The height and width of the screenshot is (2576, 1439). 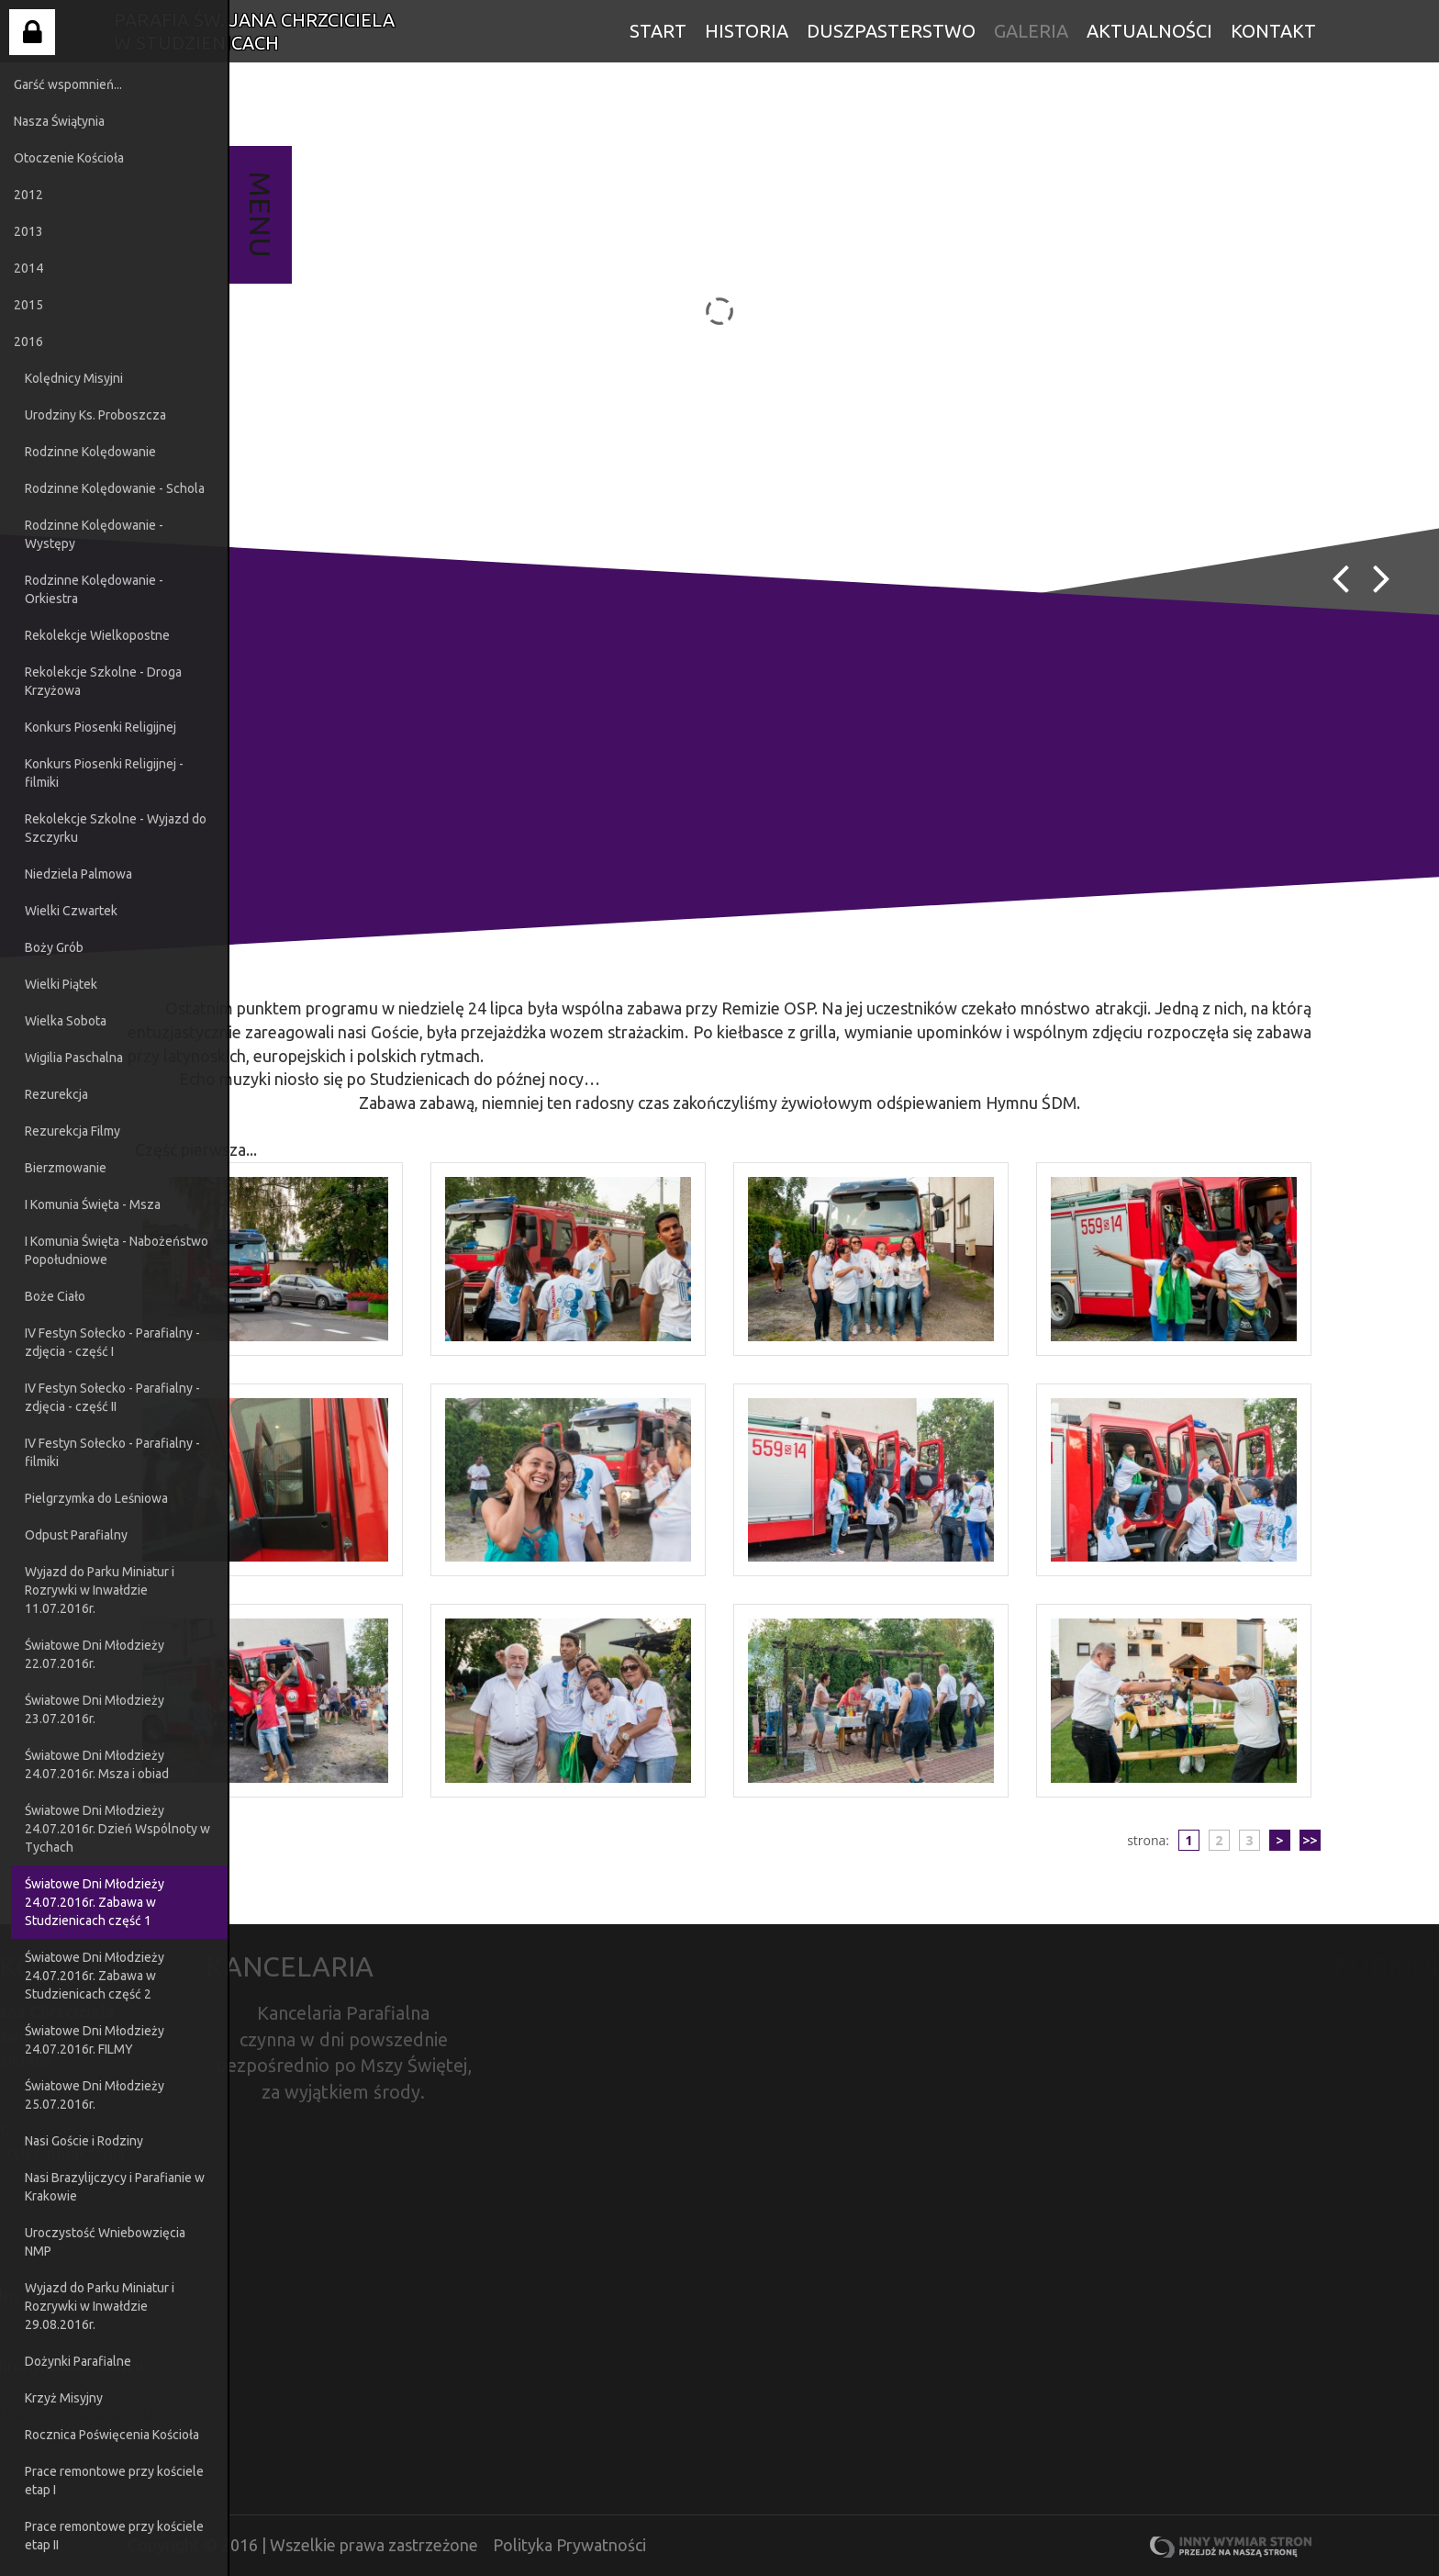 I want to click on 2013, so click(x=28, y=231).